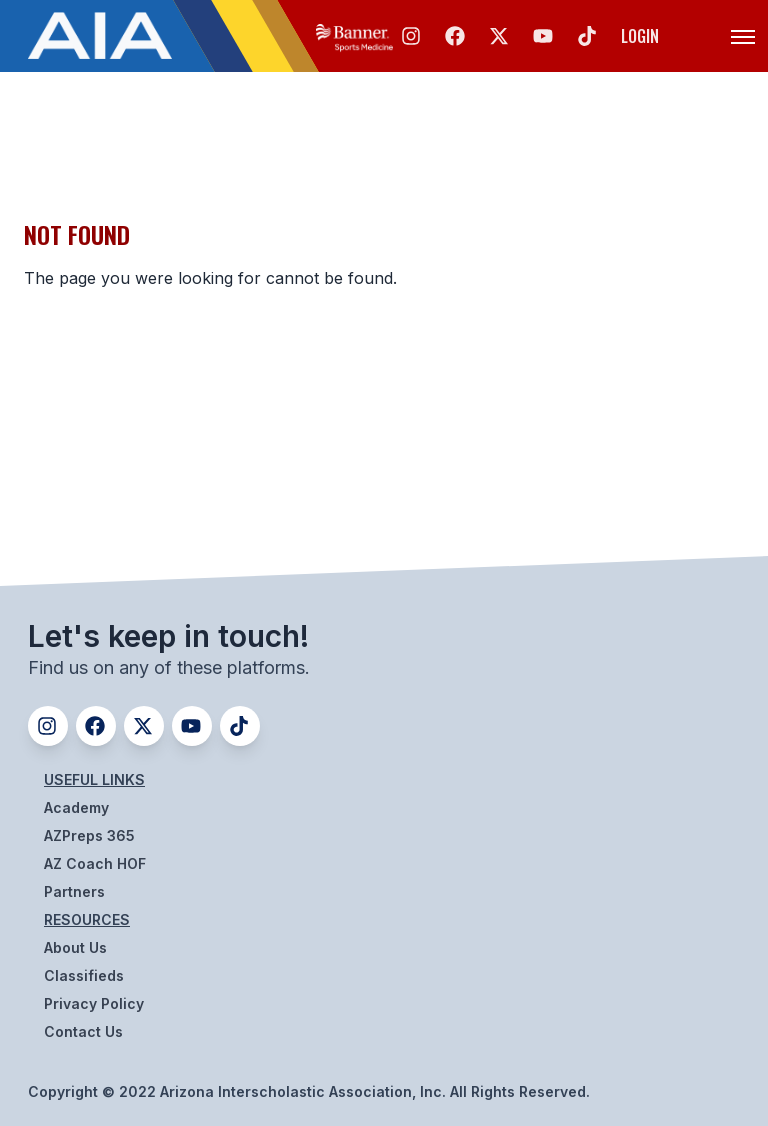  I want to click on Academy, so click(76, 807).